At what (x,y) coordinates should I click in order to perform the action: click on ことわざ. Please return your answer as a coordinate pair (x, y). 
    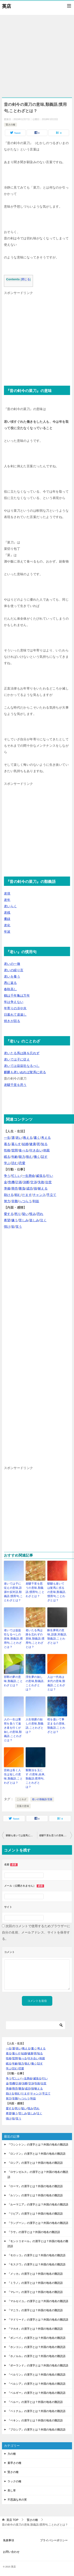
    Looking at the image, I should click on (22, 1799).